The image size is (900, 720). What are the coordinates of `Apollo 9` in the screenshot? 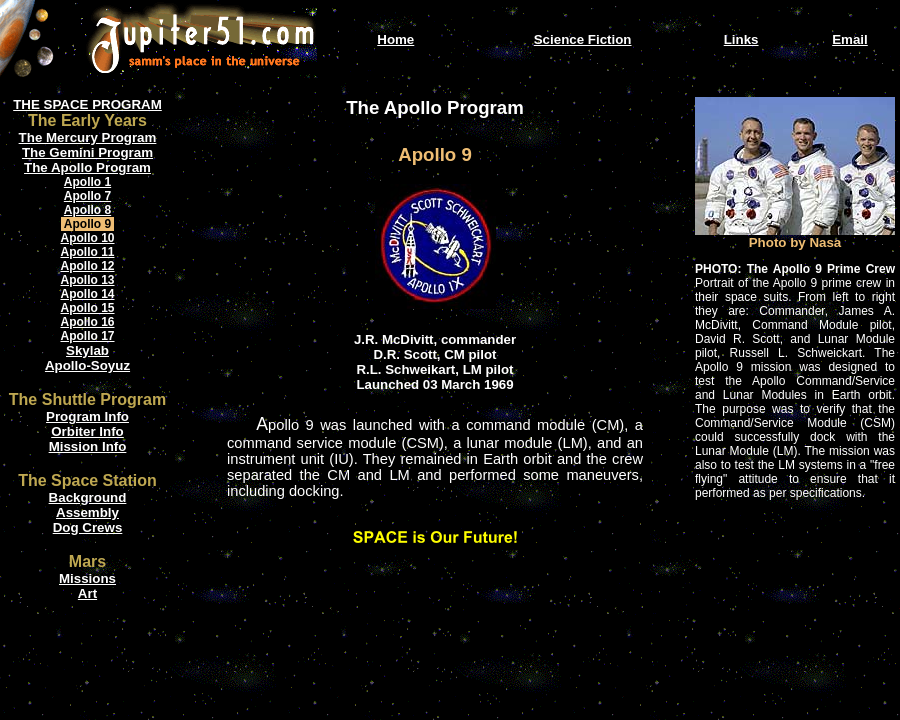 It's located at (87, 224).